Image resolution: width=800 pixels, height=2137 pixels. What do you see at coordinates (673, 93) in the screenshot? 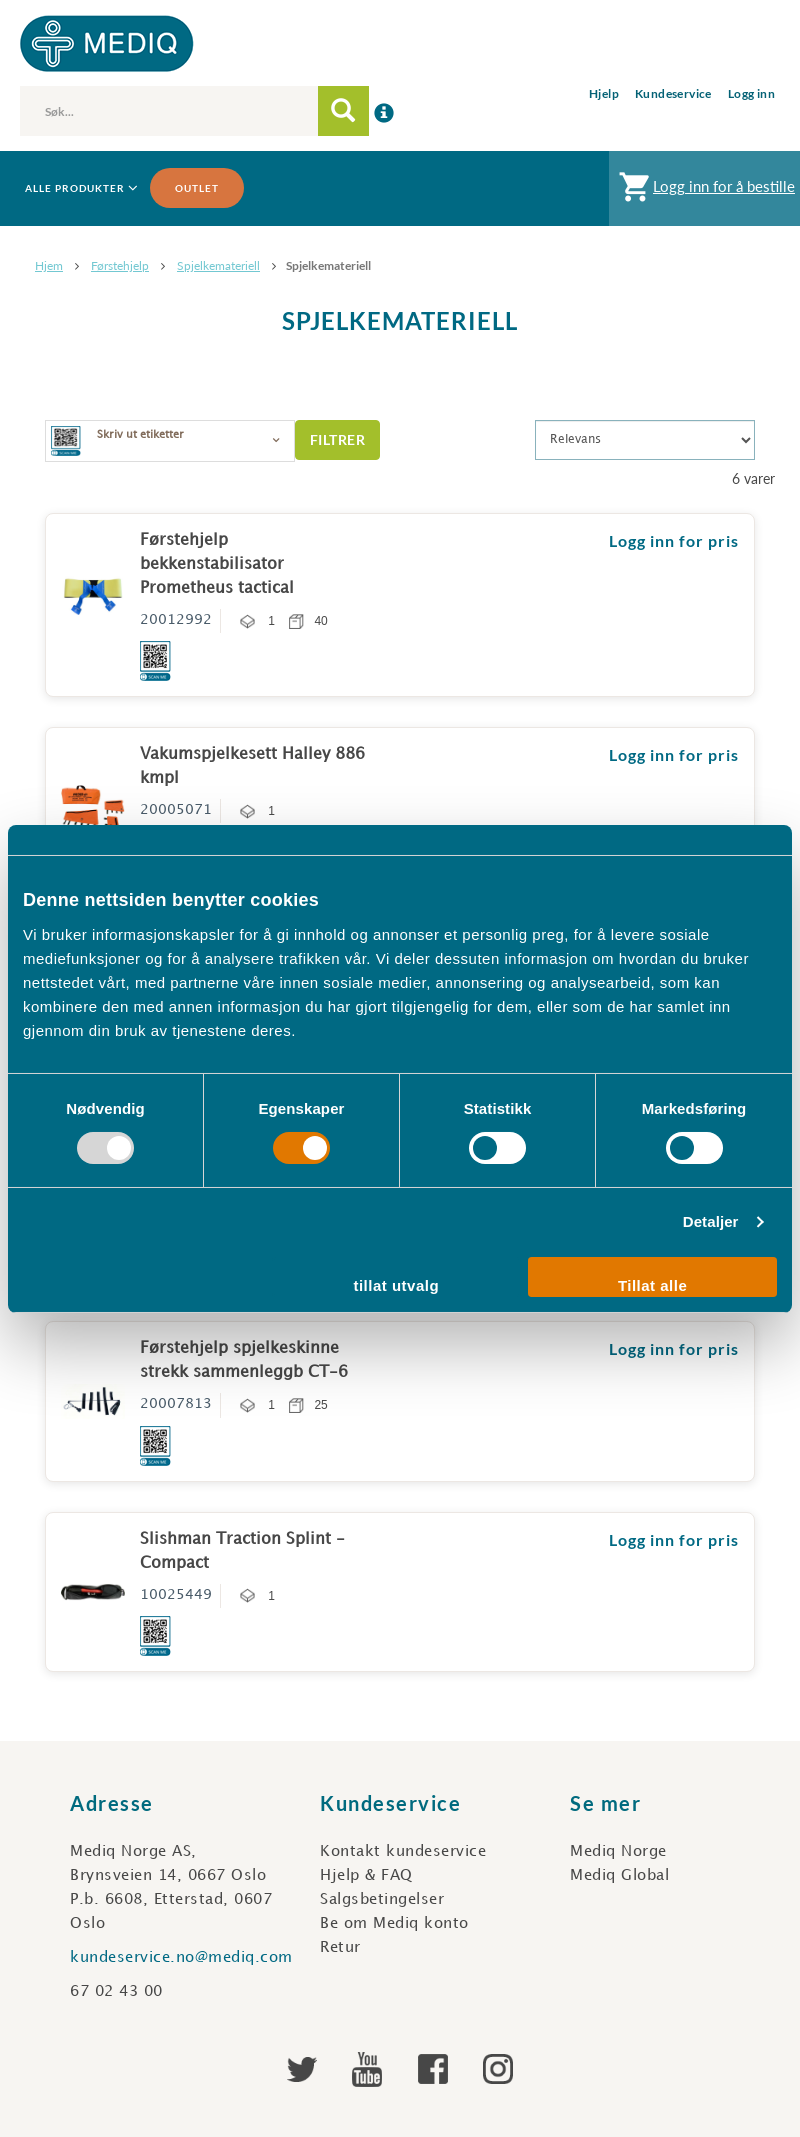
I see `Kundeservice` at bounding box center [673, 93].